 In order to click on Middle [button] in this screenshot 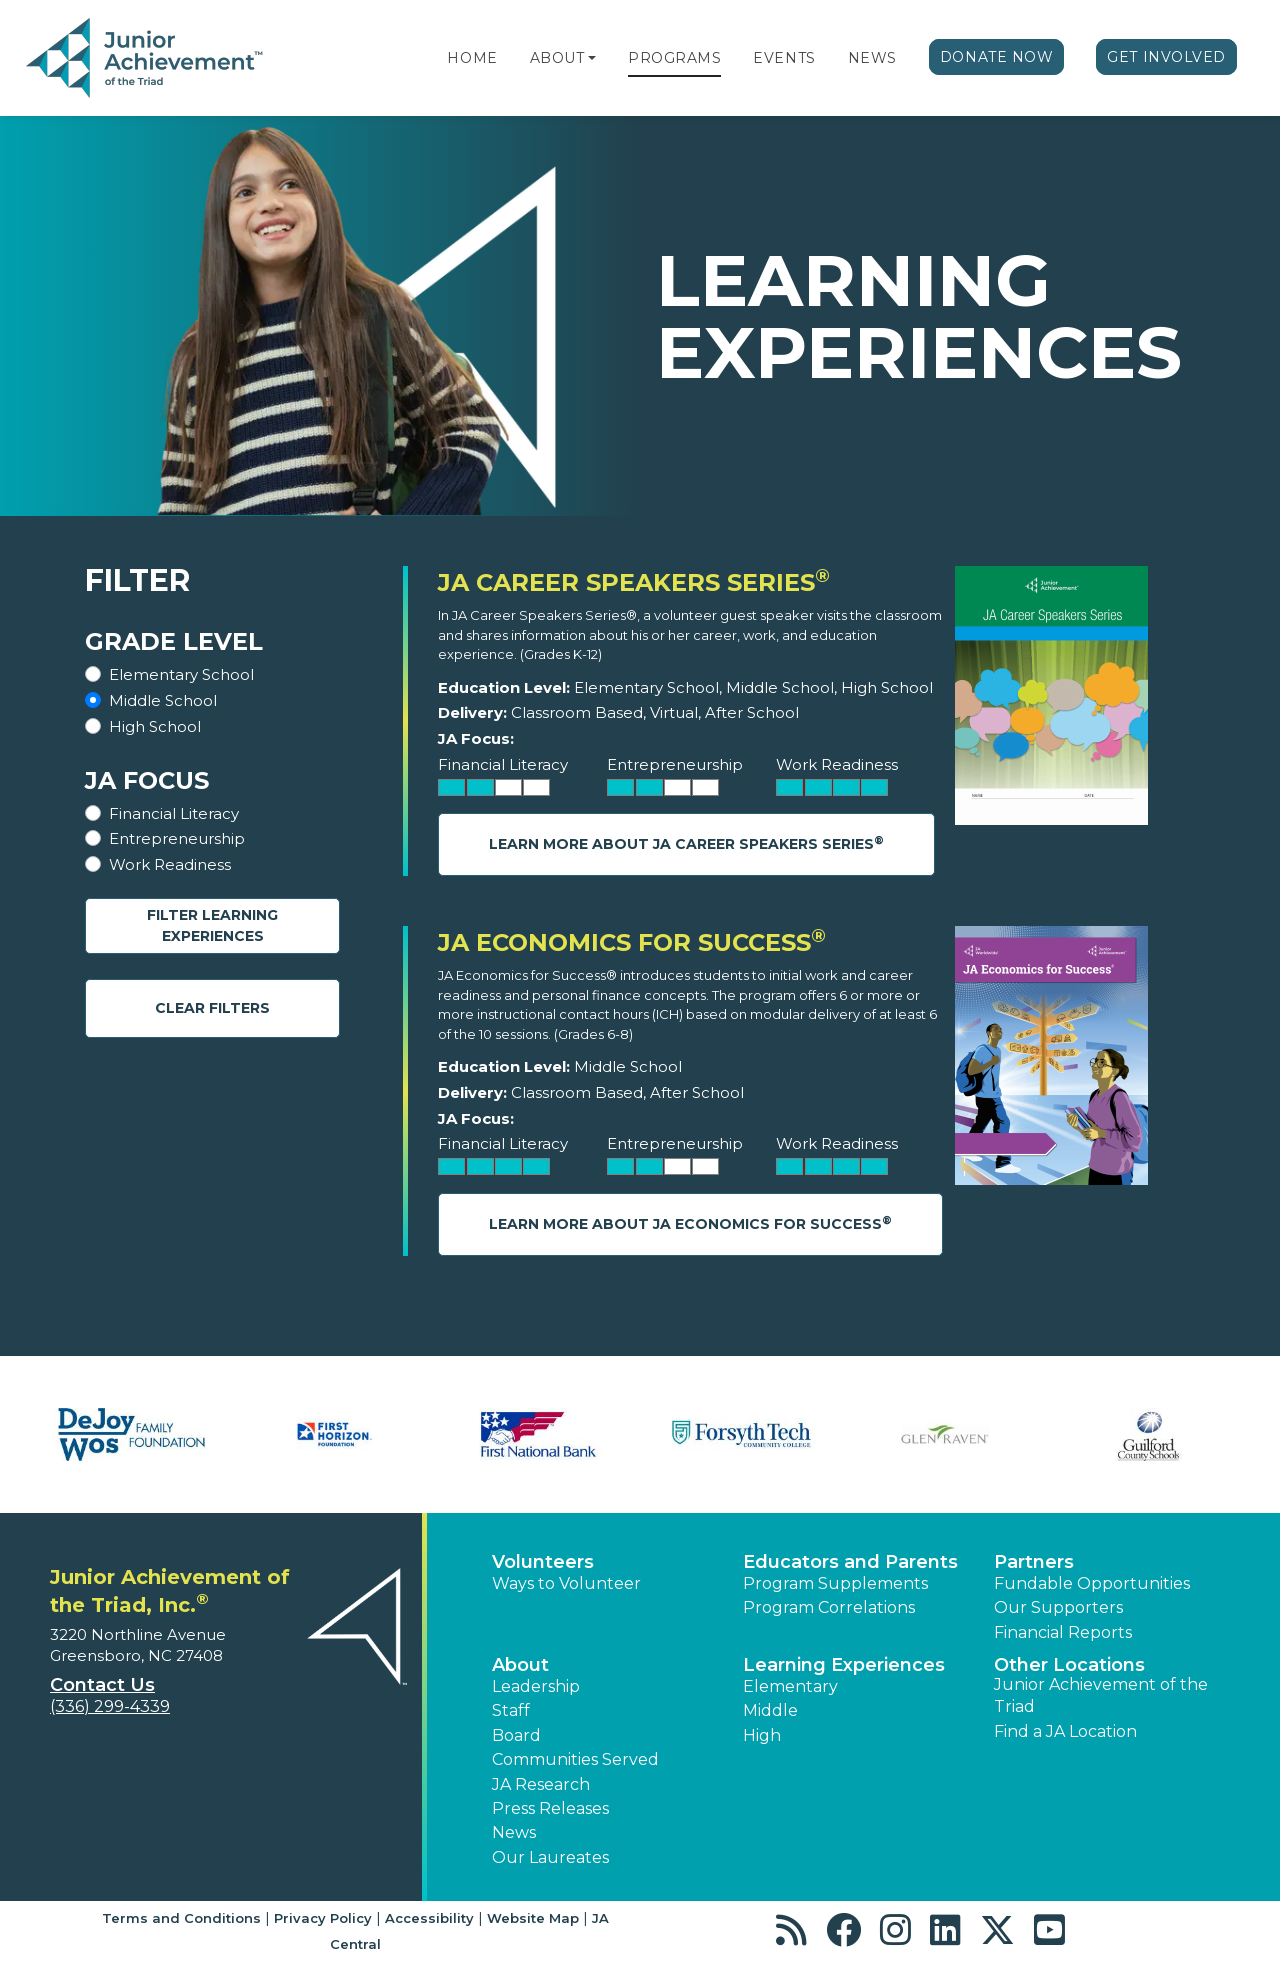, I will do `click(770, 1710)`.